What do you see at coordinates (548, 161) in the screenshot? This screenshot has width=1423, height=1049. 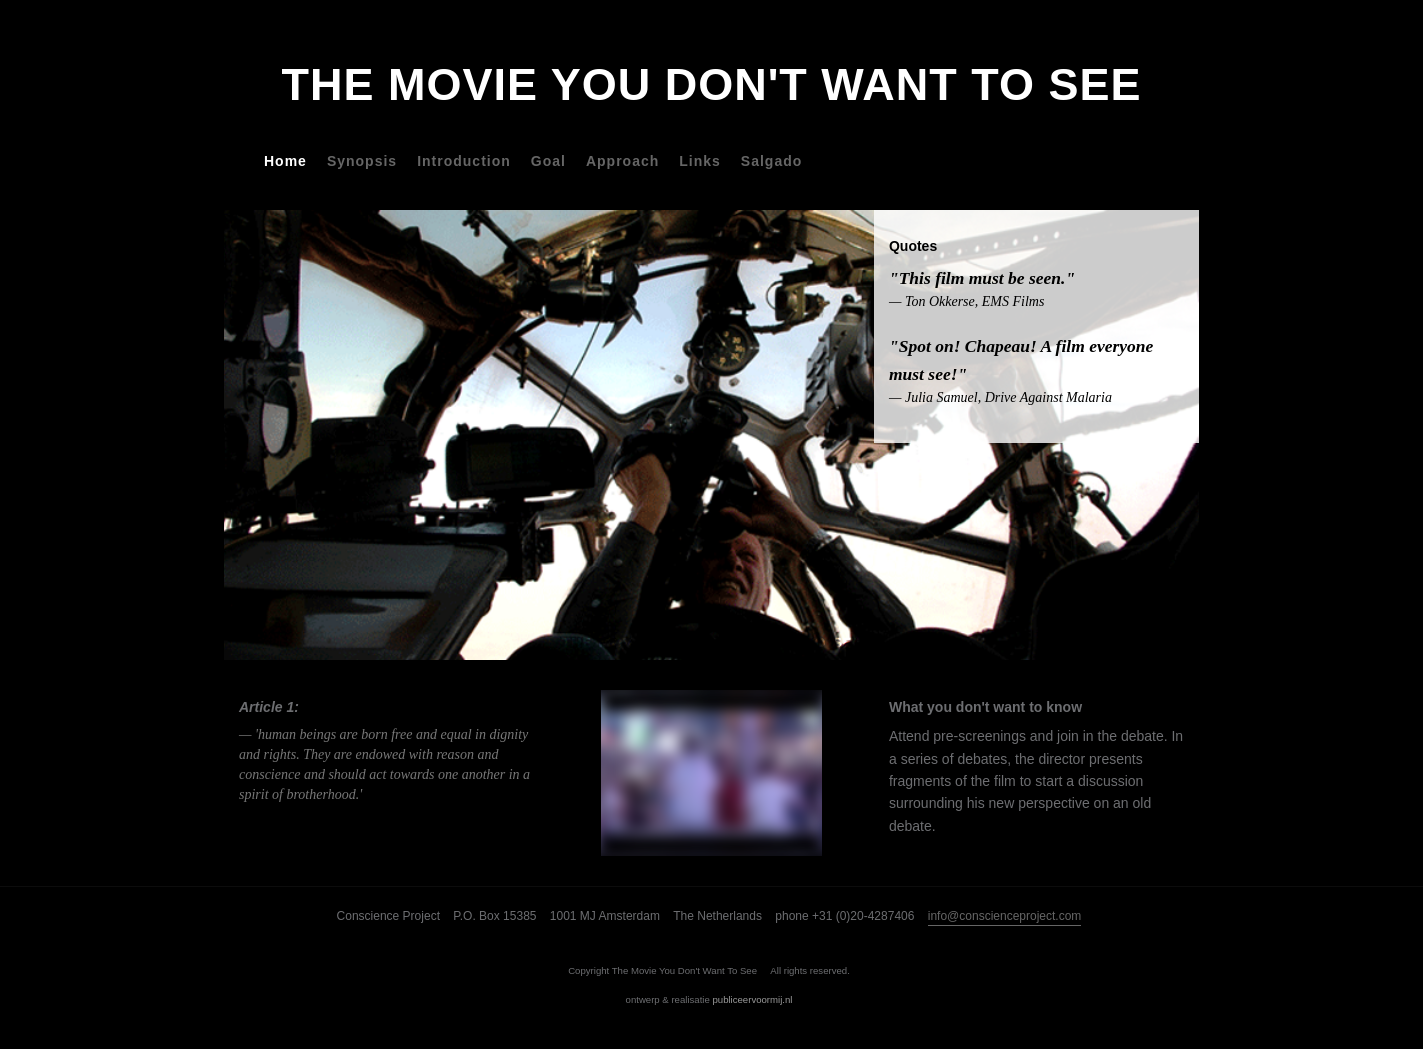 I see `Goal` at bounding box center [548, 161].